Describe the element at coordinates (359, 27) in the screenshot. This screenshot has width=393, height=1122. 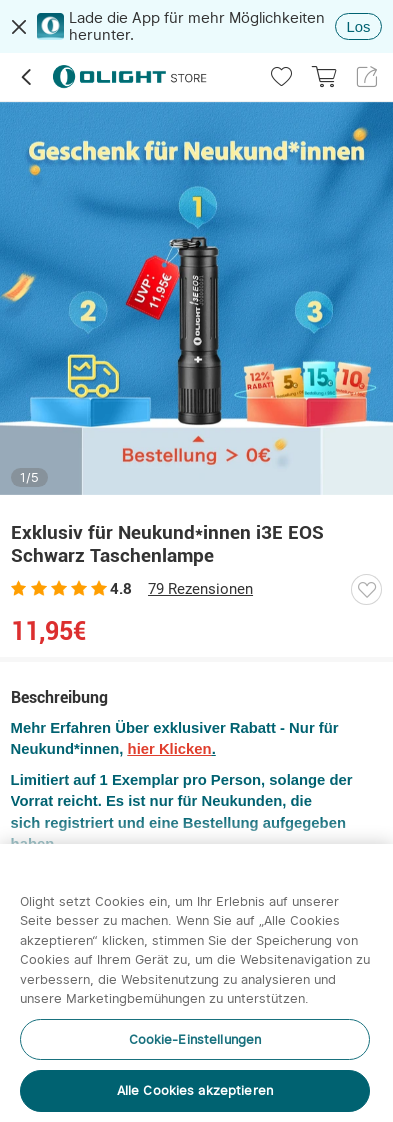
I see `Los` at that location.